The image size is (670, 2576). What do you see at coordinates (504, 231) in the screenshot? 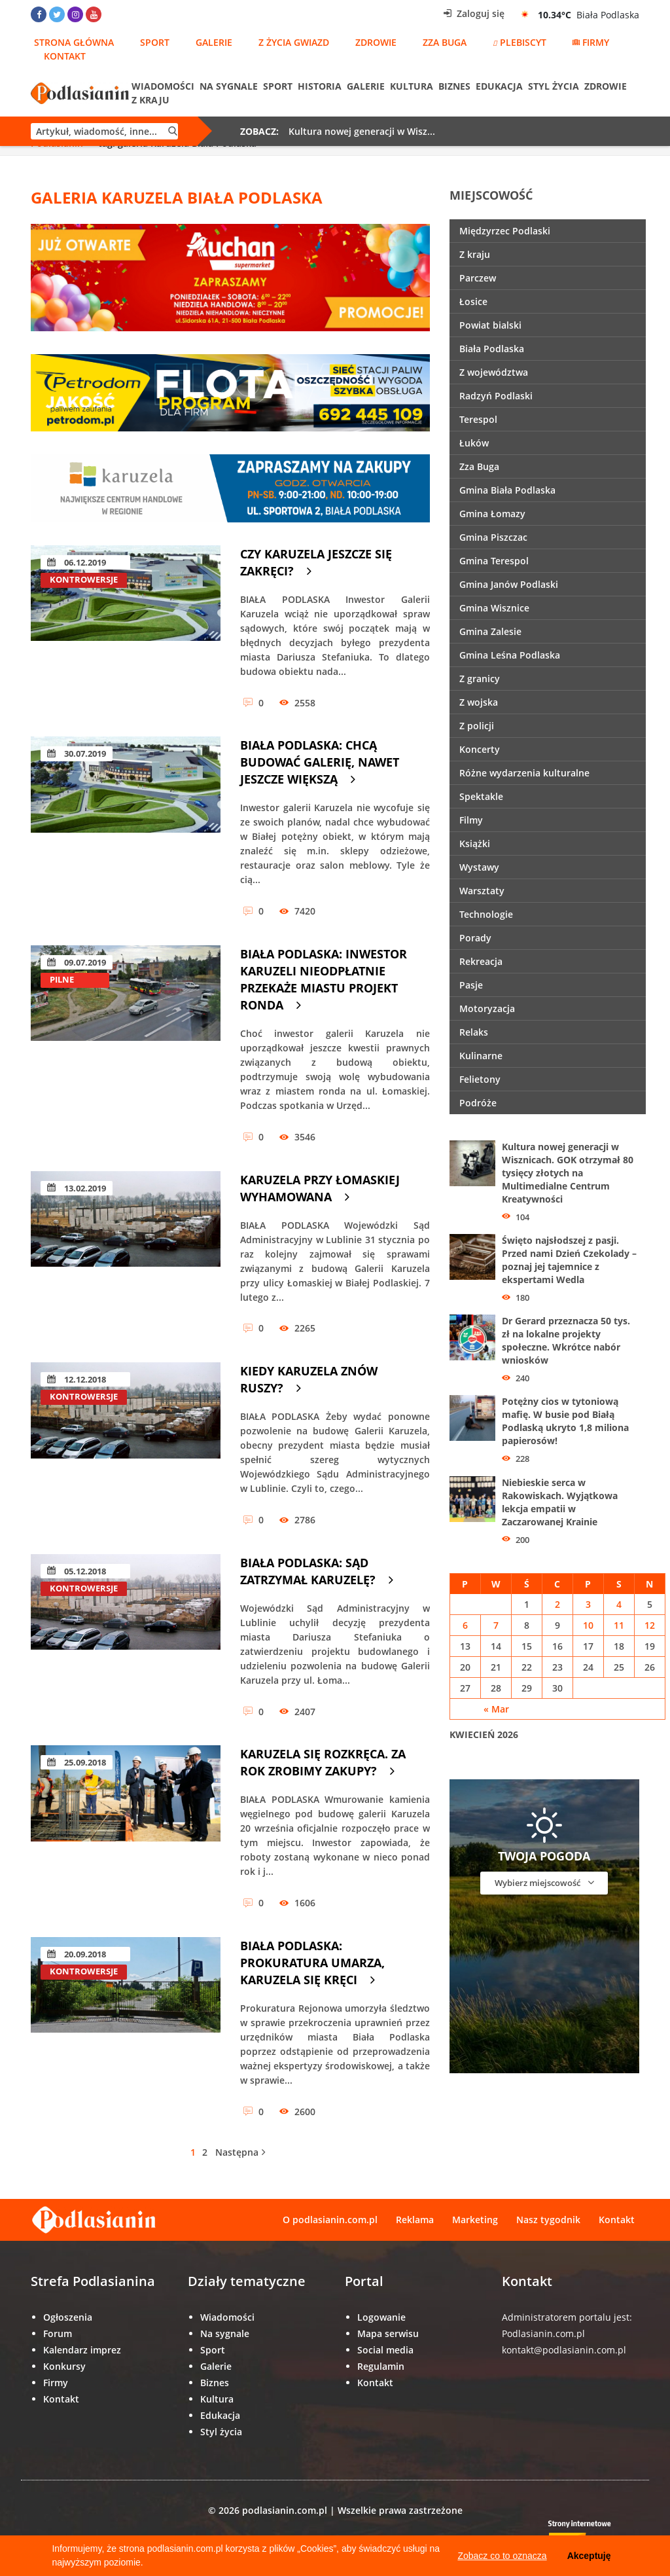
I see `Międzyrzec Podlaski` at bounding box center [504, 231].